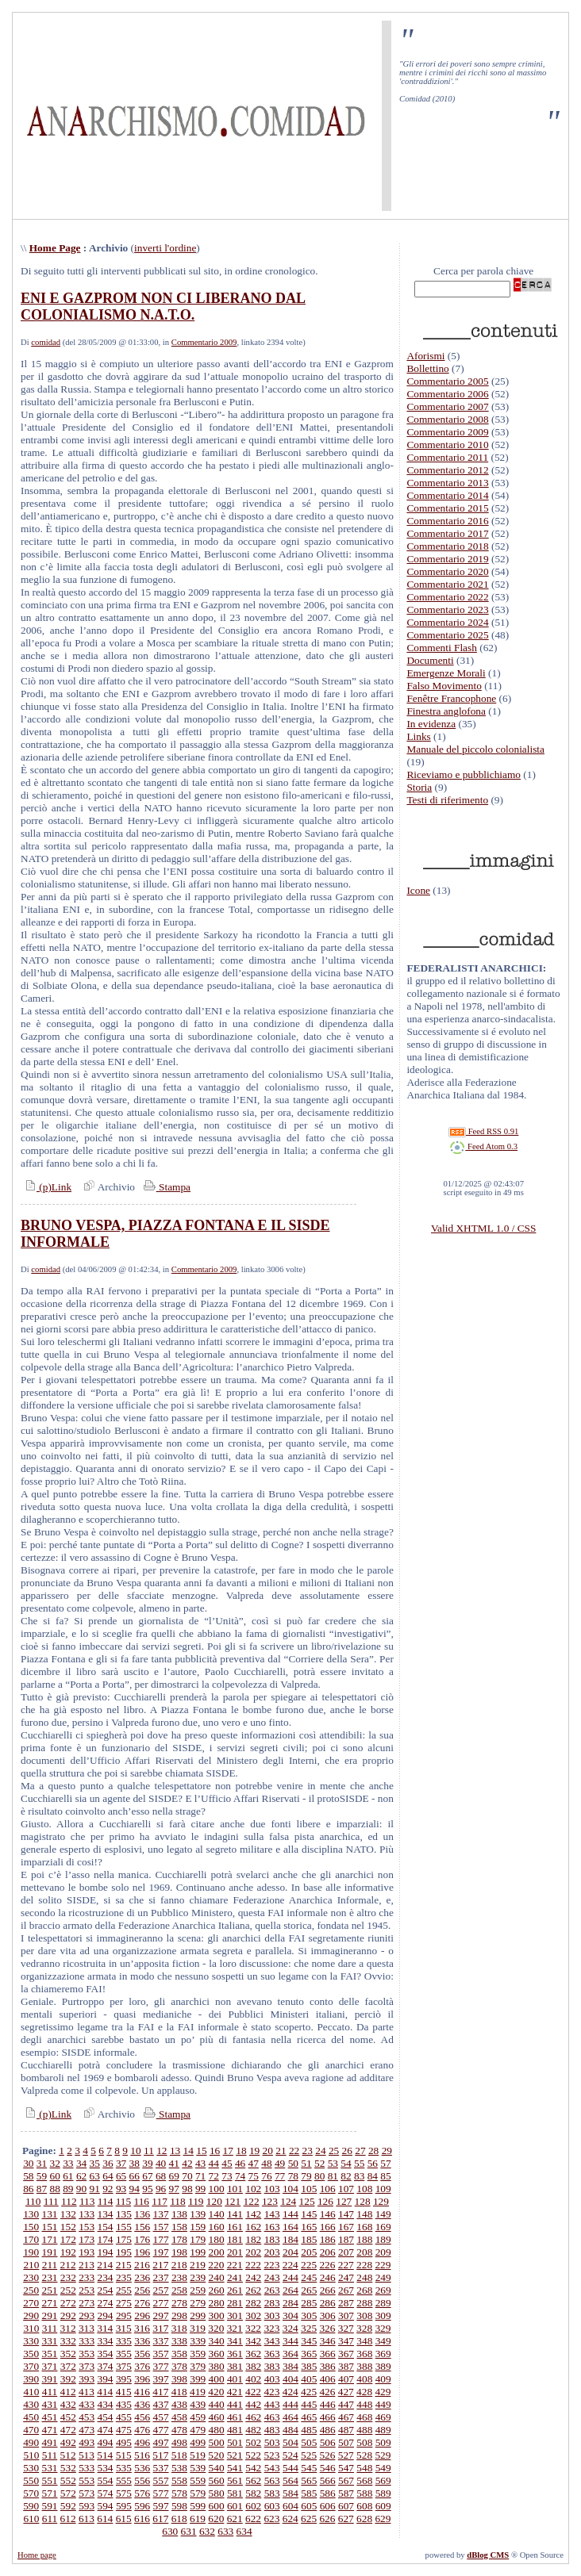  What do you see at coordinates (307, 2201) in the screenshot?
I see `125` at bounding box center [307, 2201].